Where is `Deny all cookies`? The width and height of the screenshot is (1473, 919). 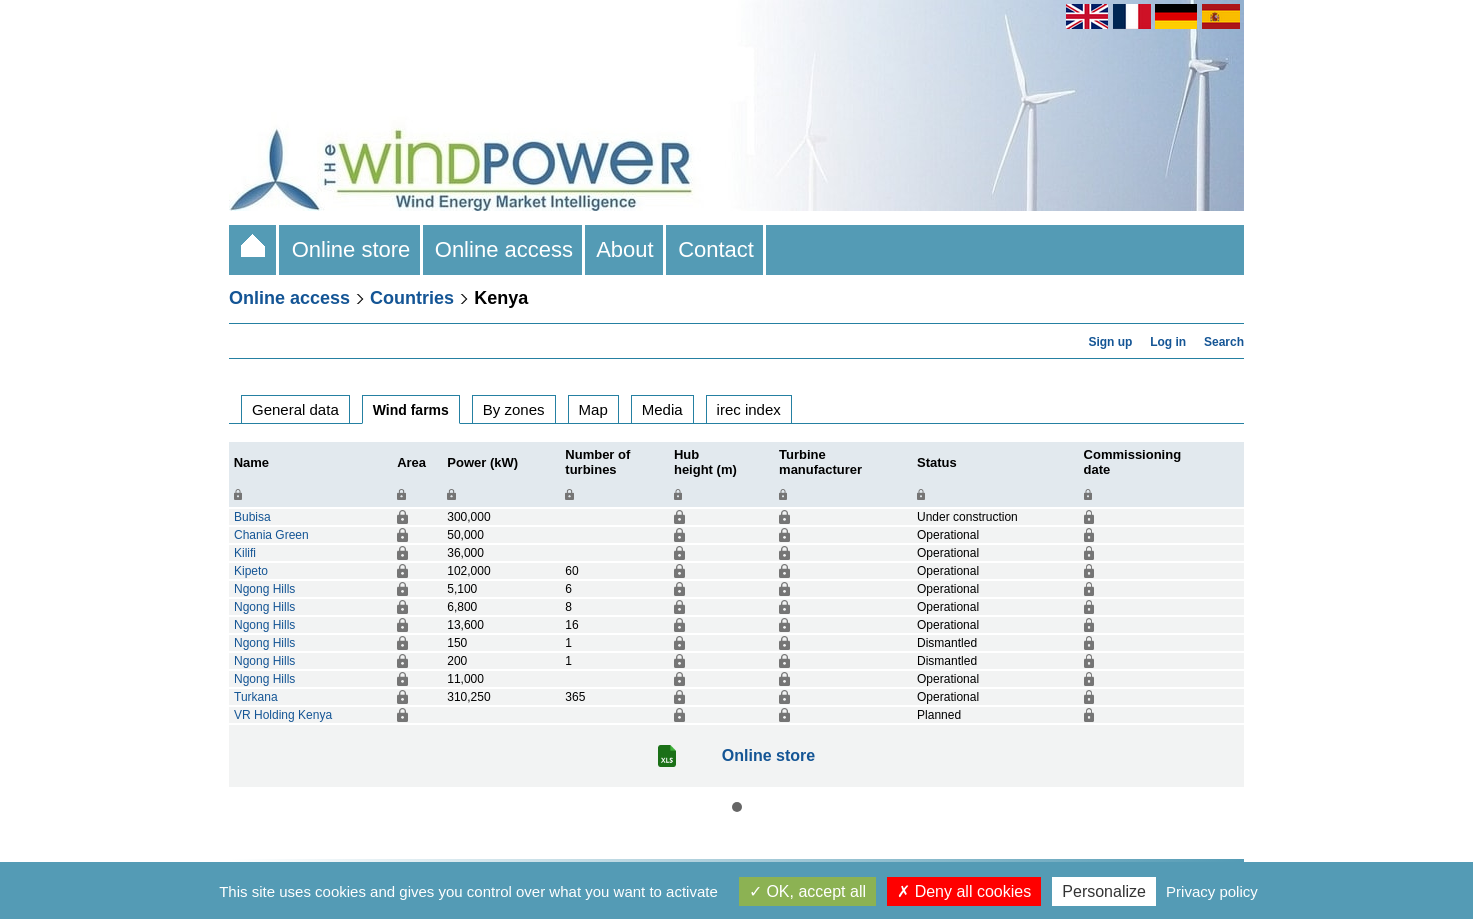
Deny all cookies is located at coordinates (964, 891).